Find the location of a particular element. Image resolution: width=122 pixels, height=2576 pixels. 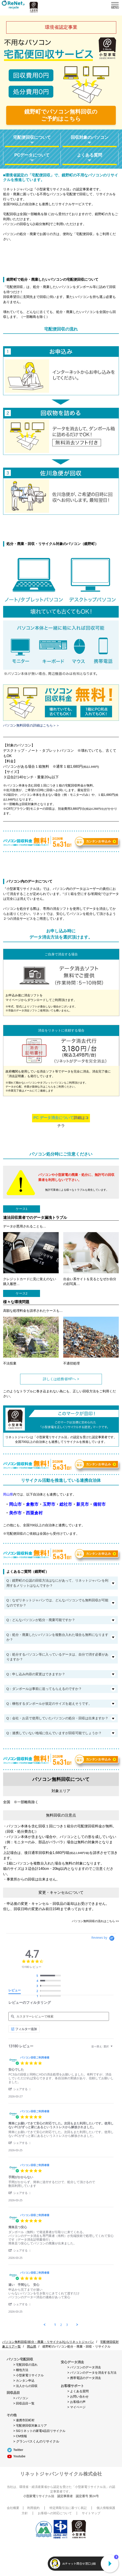

> よくある質問 is located at coordinates (78, 2391).